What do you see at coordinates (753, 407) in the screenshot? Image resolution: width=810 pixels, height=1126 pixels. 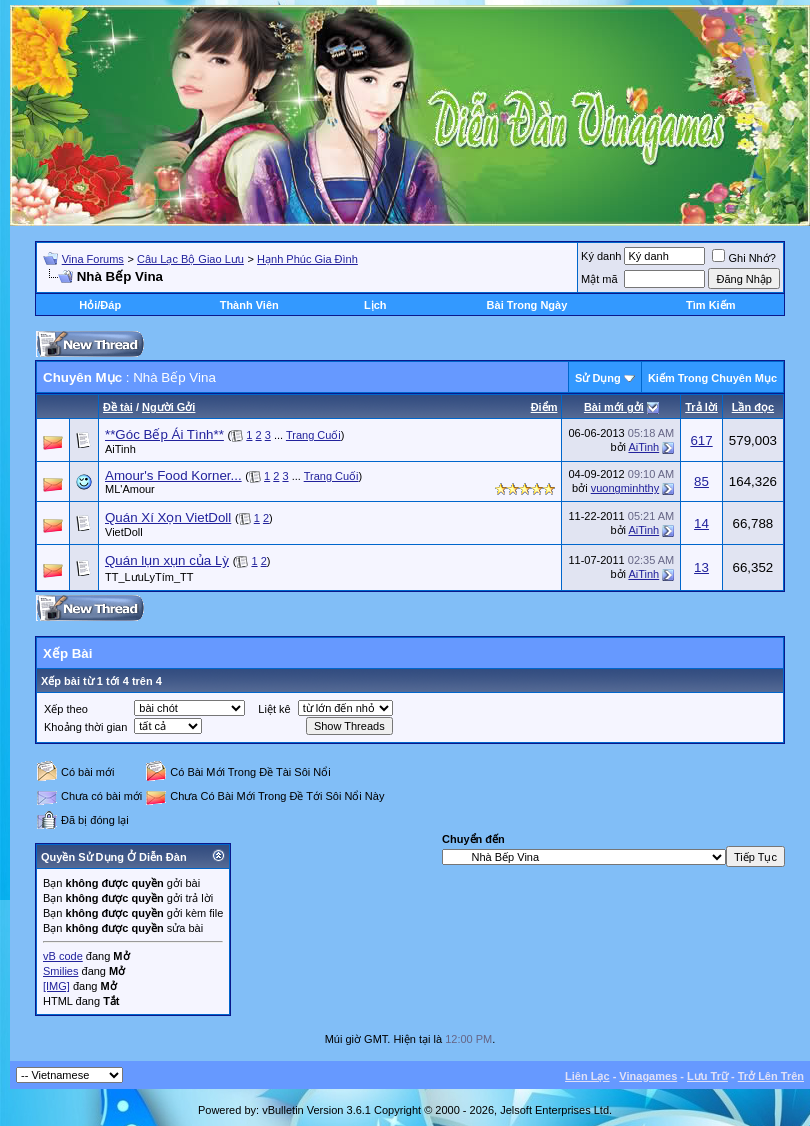 I see `Lần đọc` at bounding box center [753, 407].